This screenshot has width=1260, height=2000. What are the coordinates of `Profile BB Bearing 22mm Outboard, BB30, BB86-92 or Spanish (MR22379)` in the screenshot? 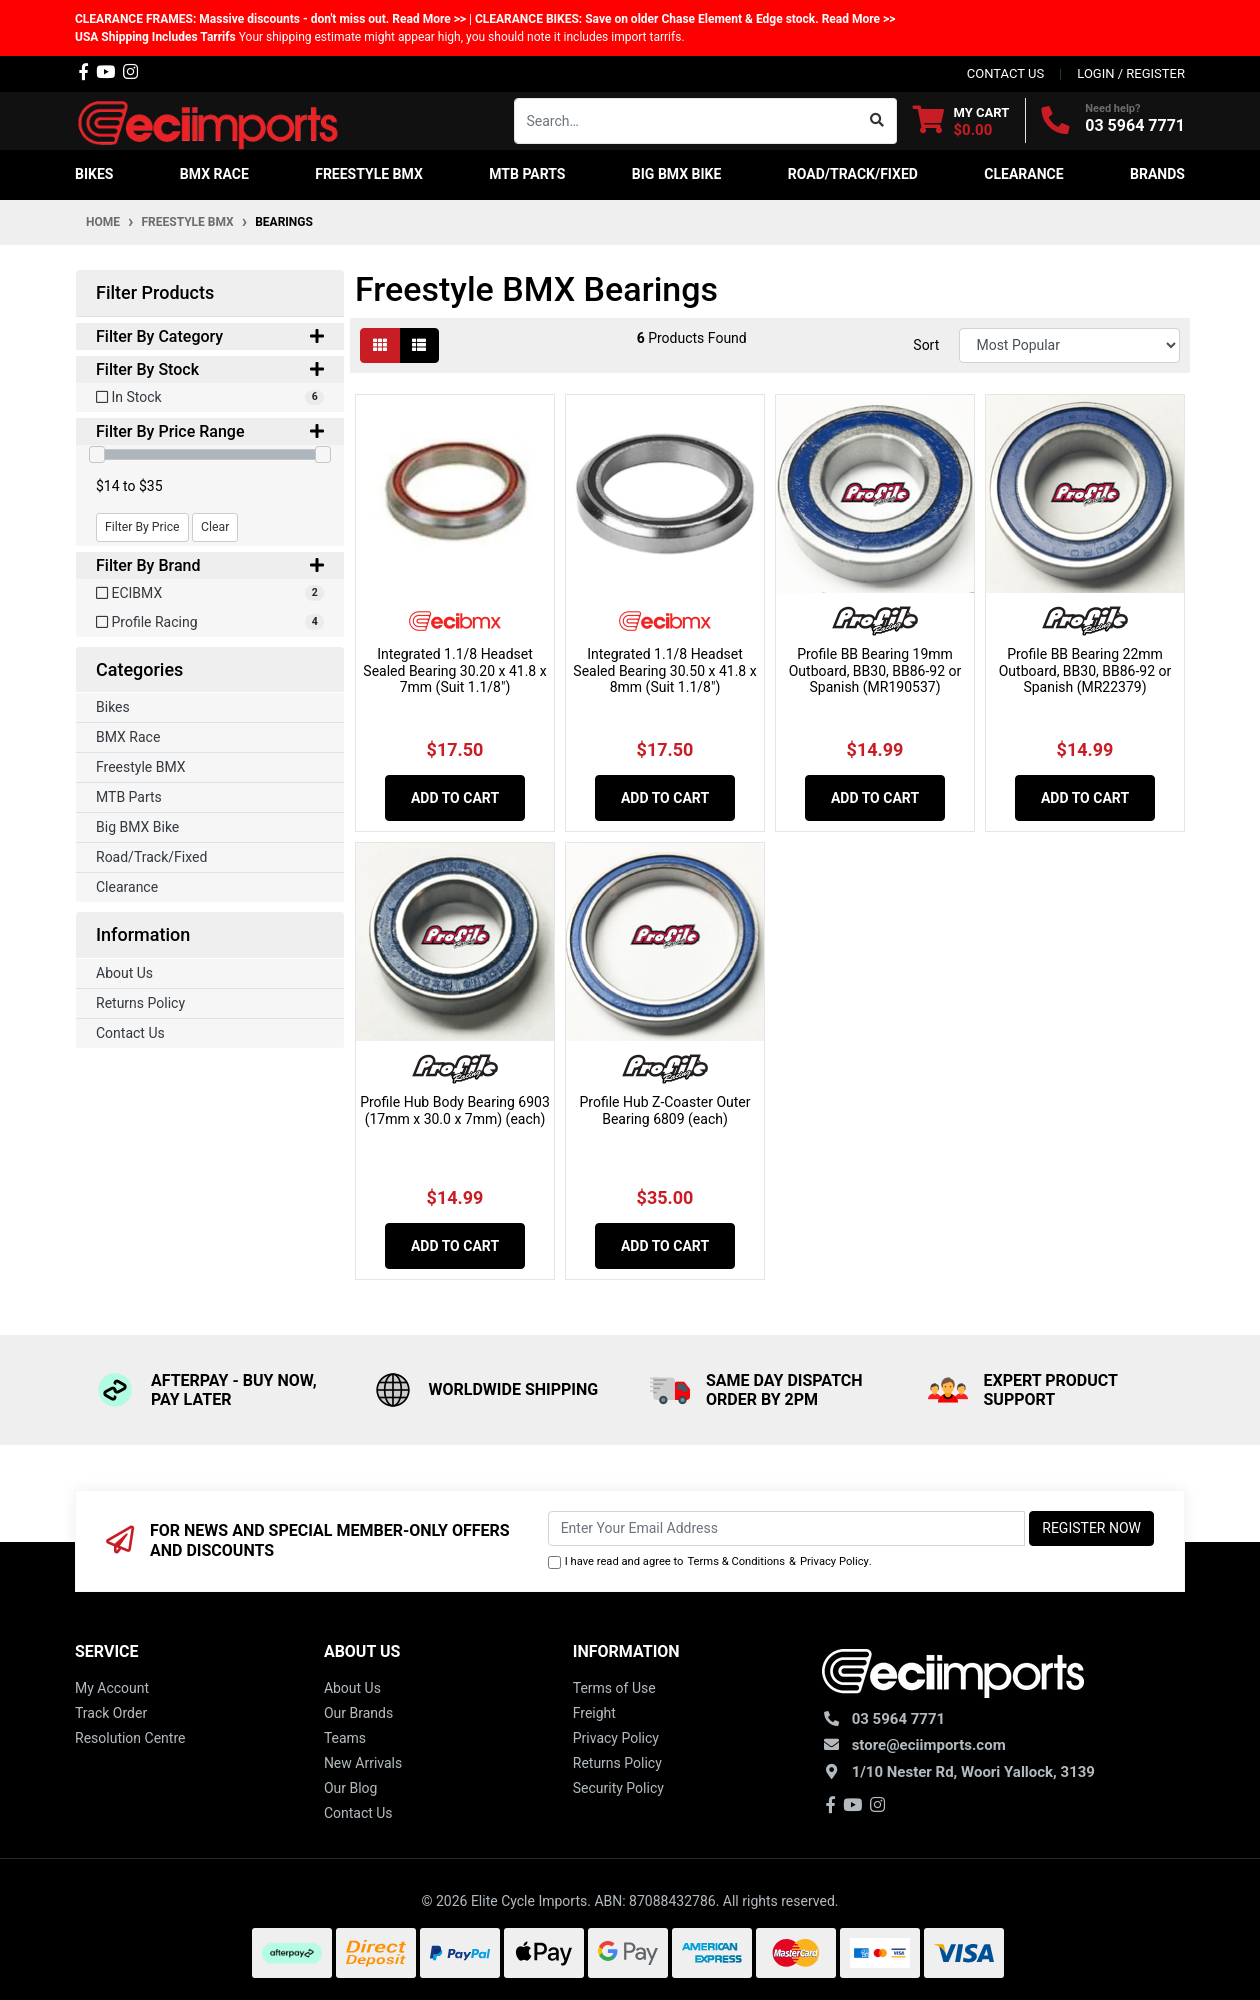 It's located at (1085, 671).